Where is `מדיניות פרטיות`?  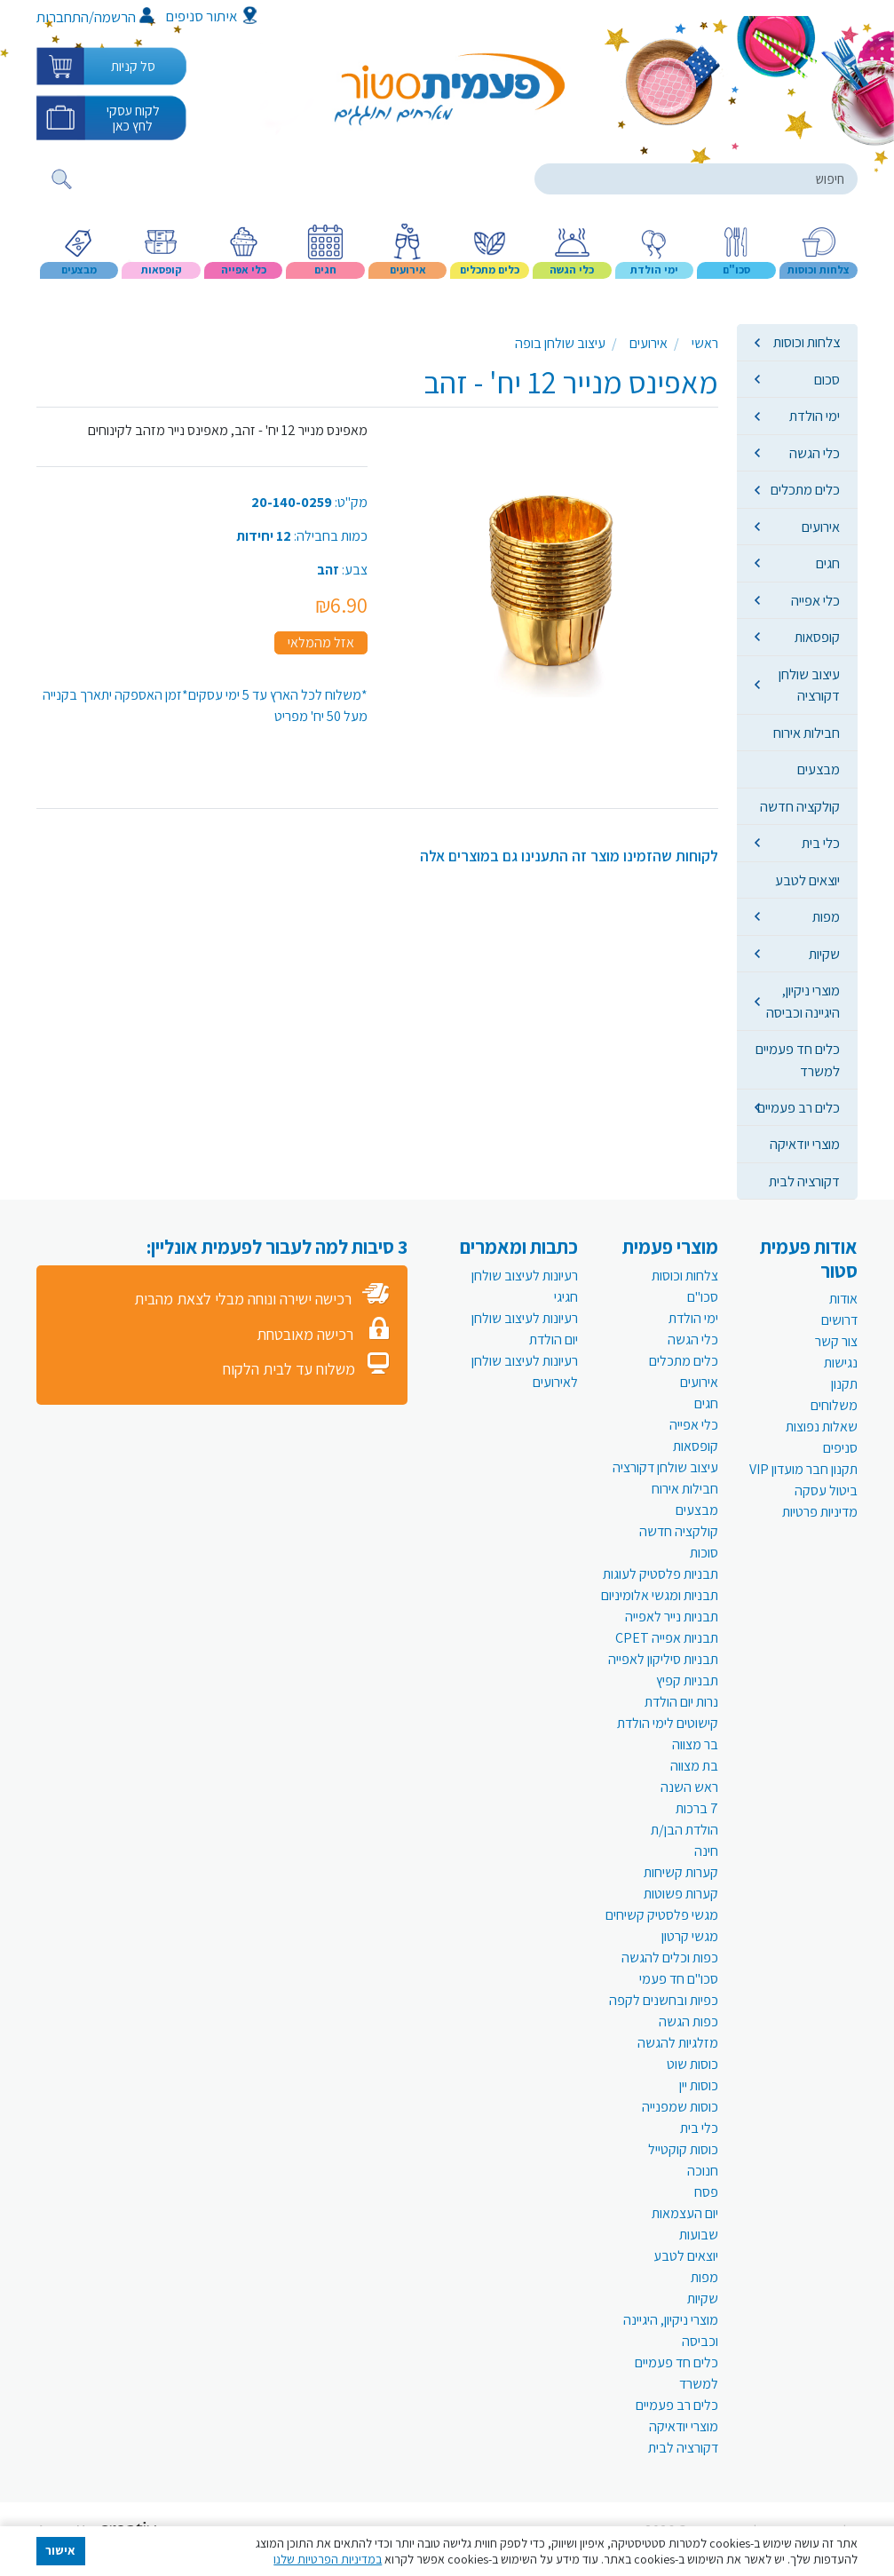
מדיניות פרטיות is located at coordinates (820, 1511).